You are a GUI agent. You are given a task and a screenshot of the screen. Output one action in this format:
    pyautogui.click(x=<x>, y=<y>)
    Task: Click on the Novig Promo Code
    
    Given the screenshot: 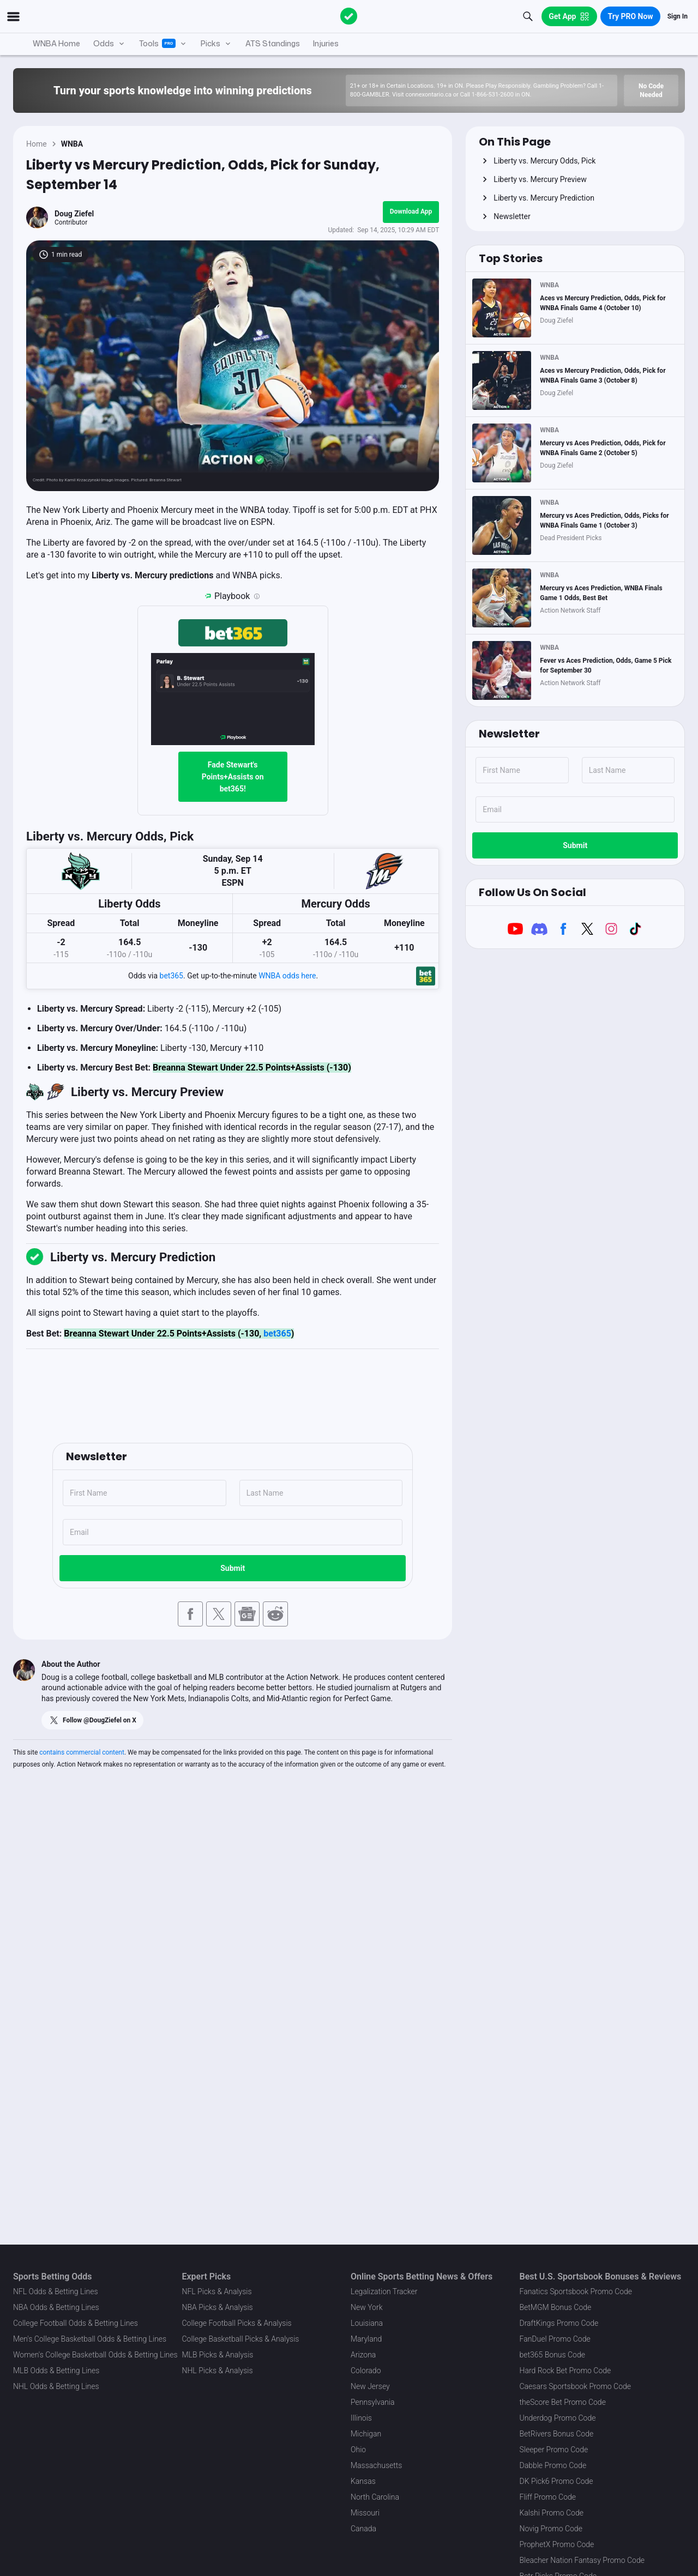 What is the action you would take?
    pyautogui.click(x=551, y=2528)
    